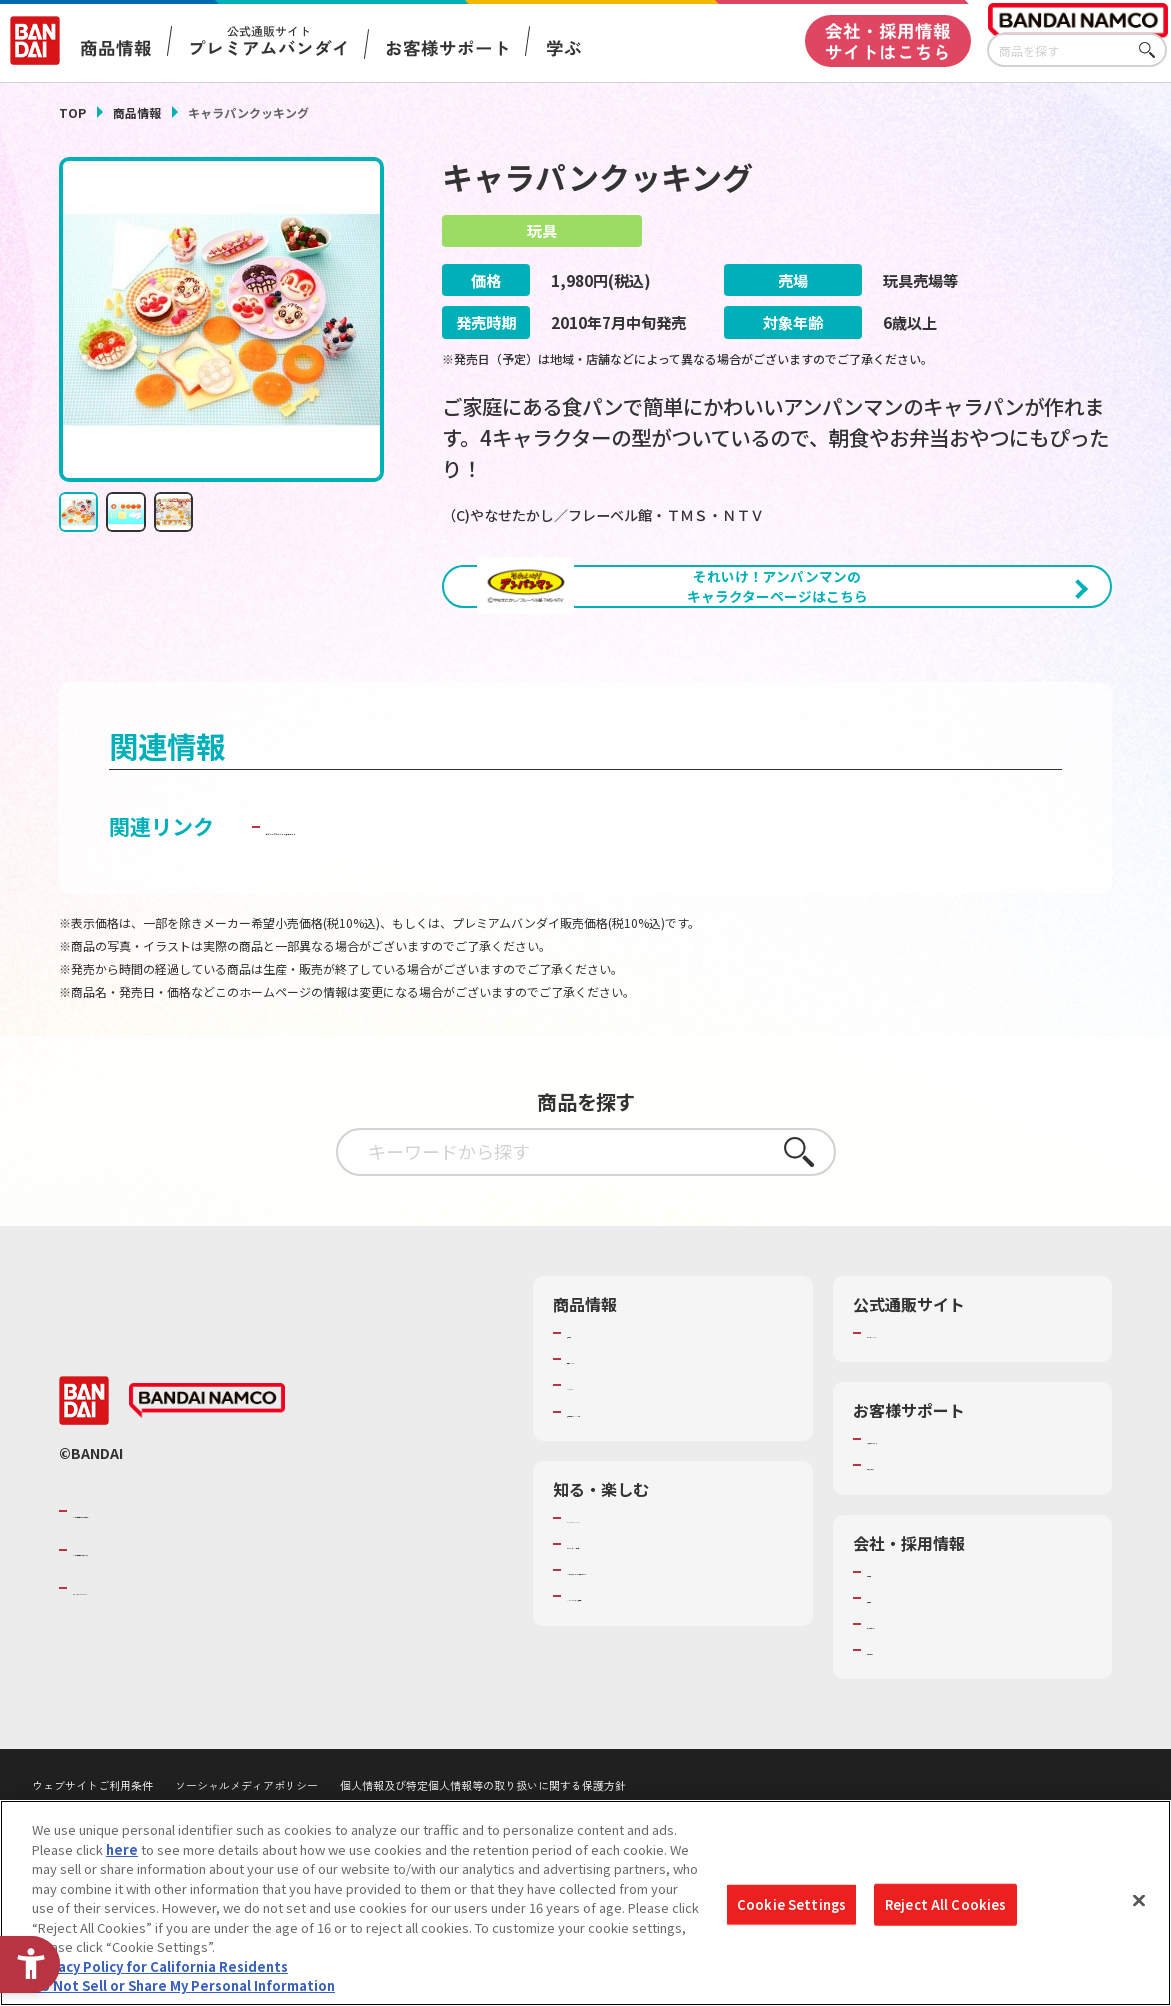  Describe the element at coordinates (893, 1689) in the screenshot. I see `採用情報` at that location.